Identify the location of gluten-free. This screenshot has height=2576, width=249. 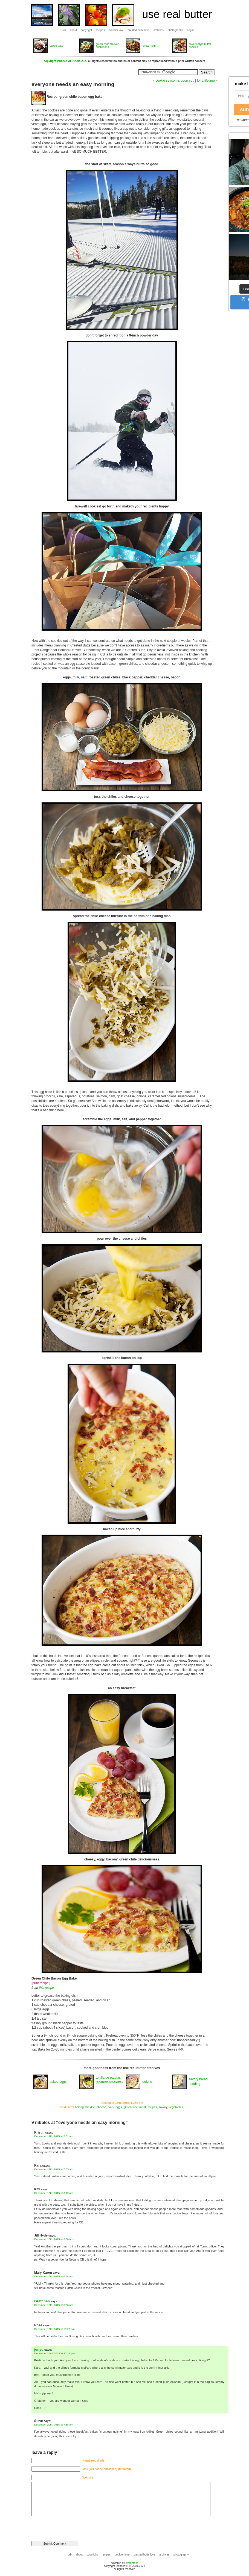
(131, 2107).